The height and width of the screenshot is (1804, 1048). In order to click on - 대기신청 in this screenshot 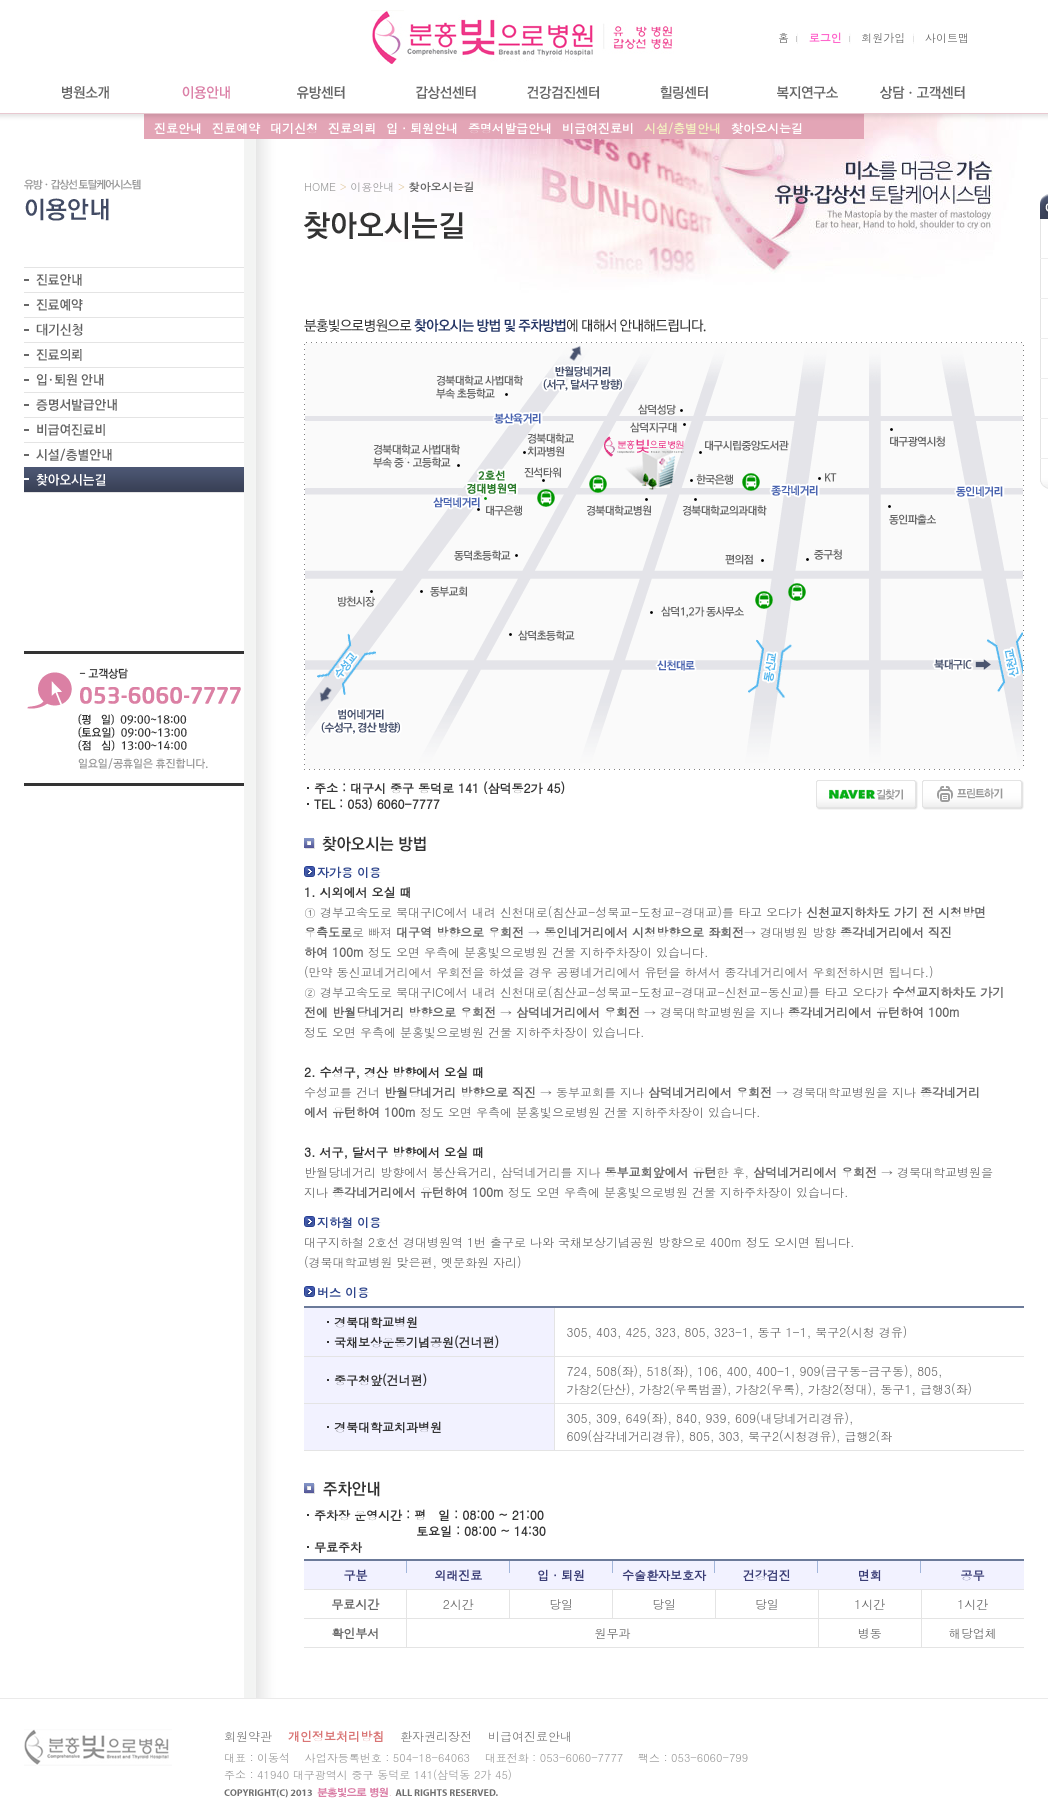, I will do `click(134, 329)`.